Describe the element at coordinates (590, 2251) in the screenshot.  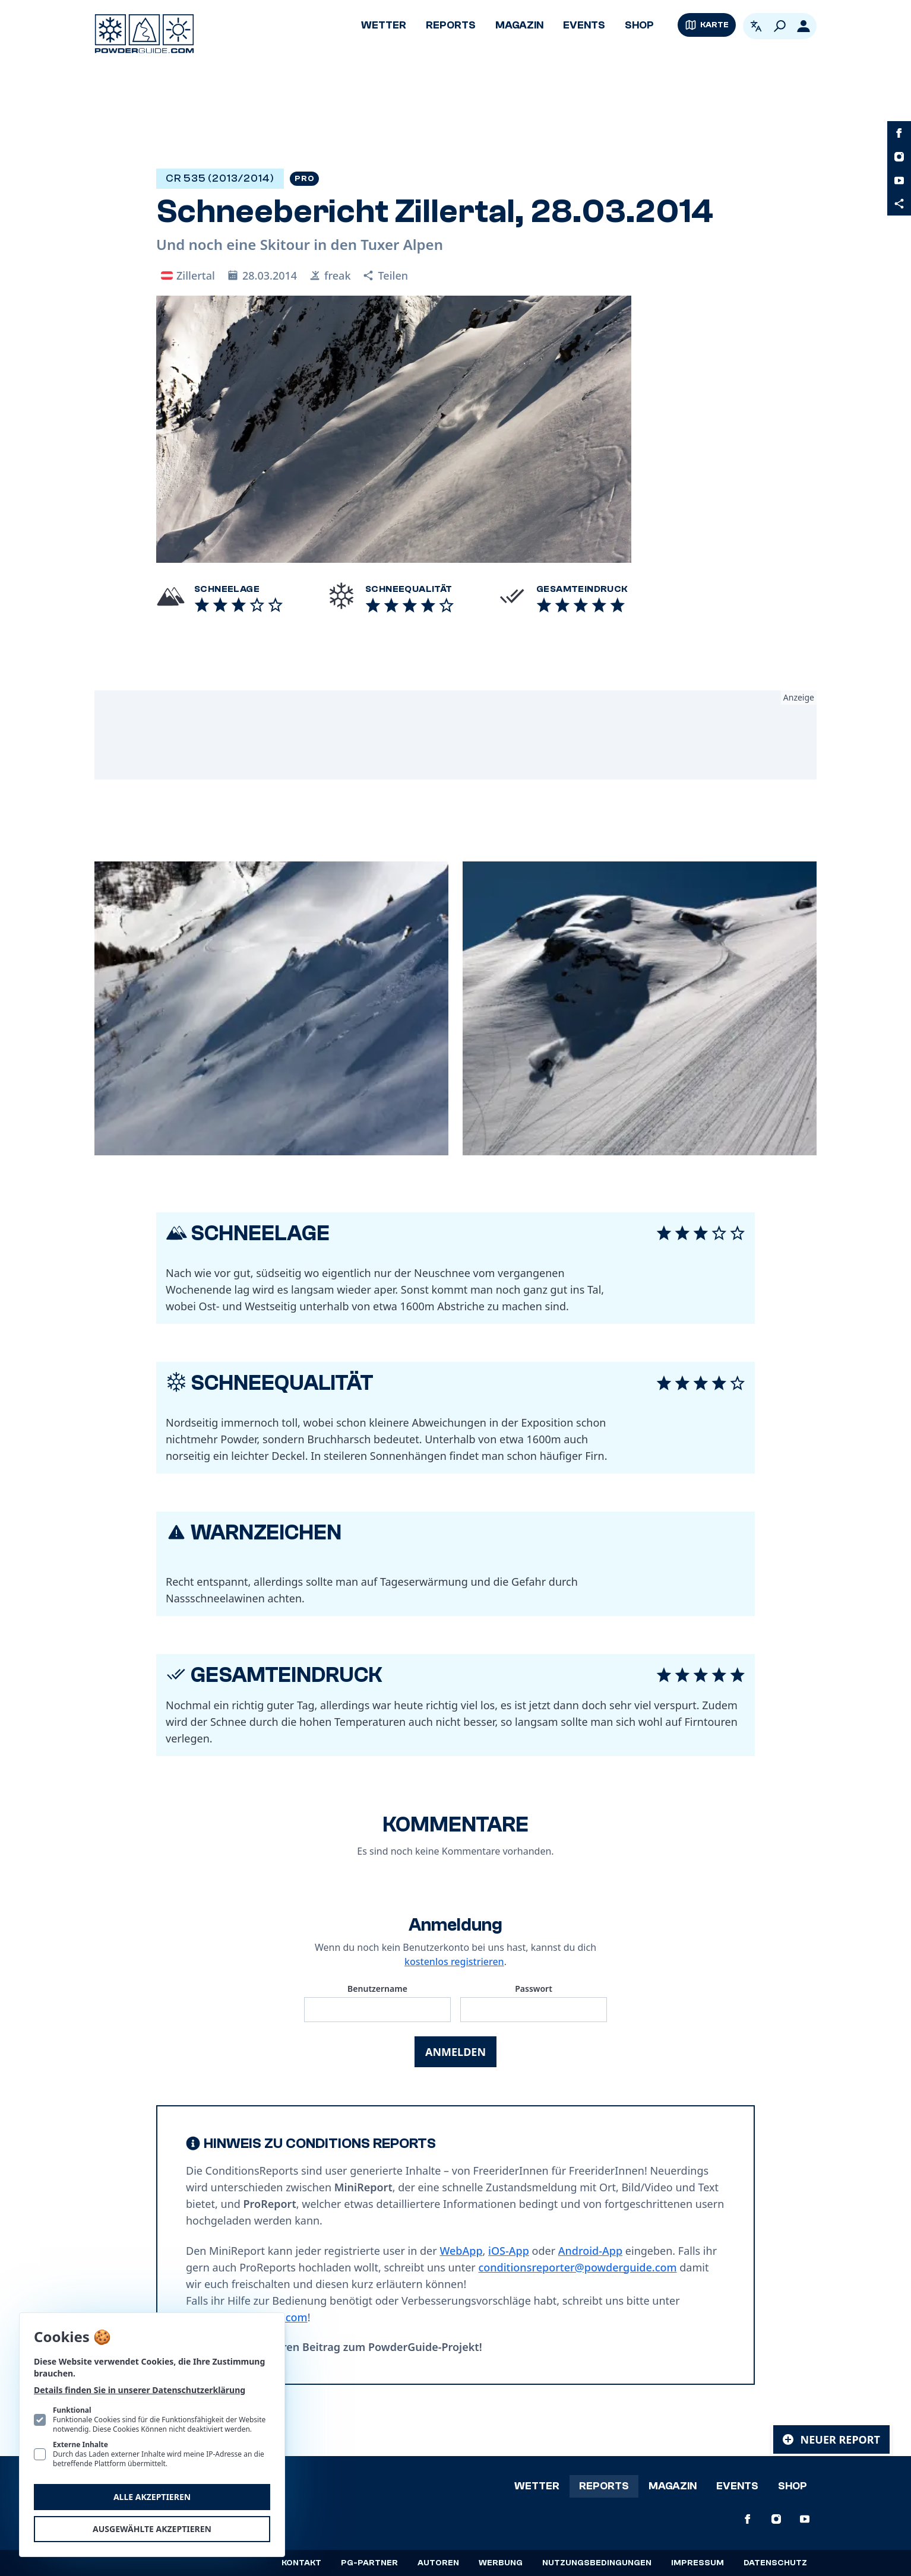
I see `Android-App` at that location.